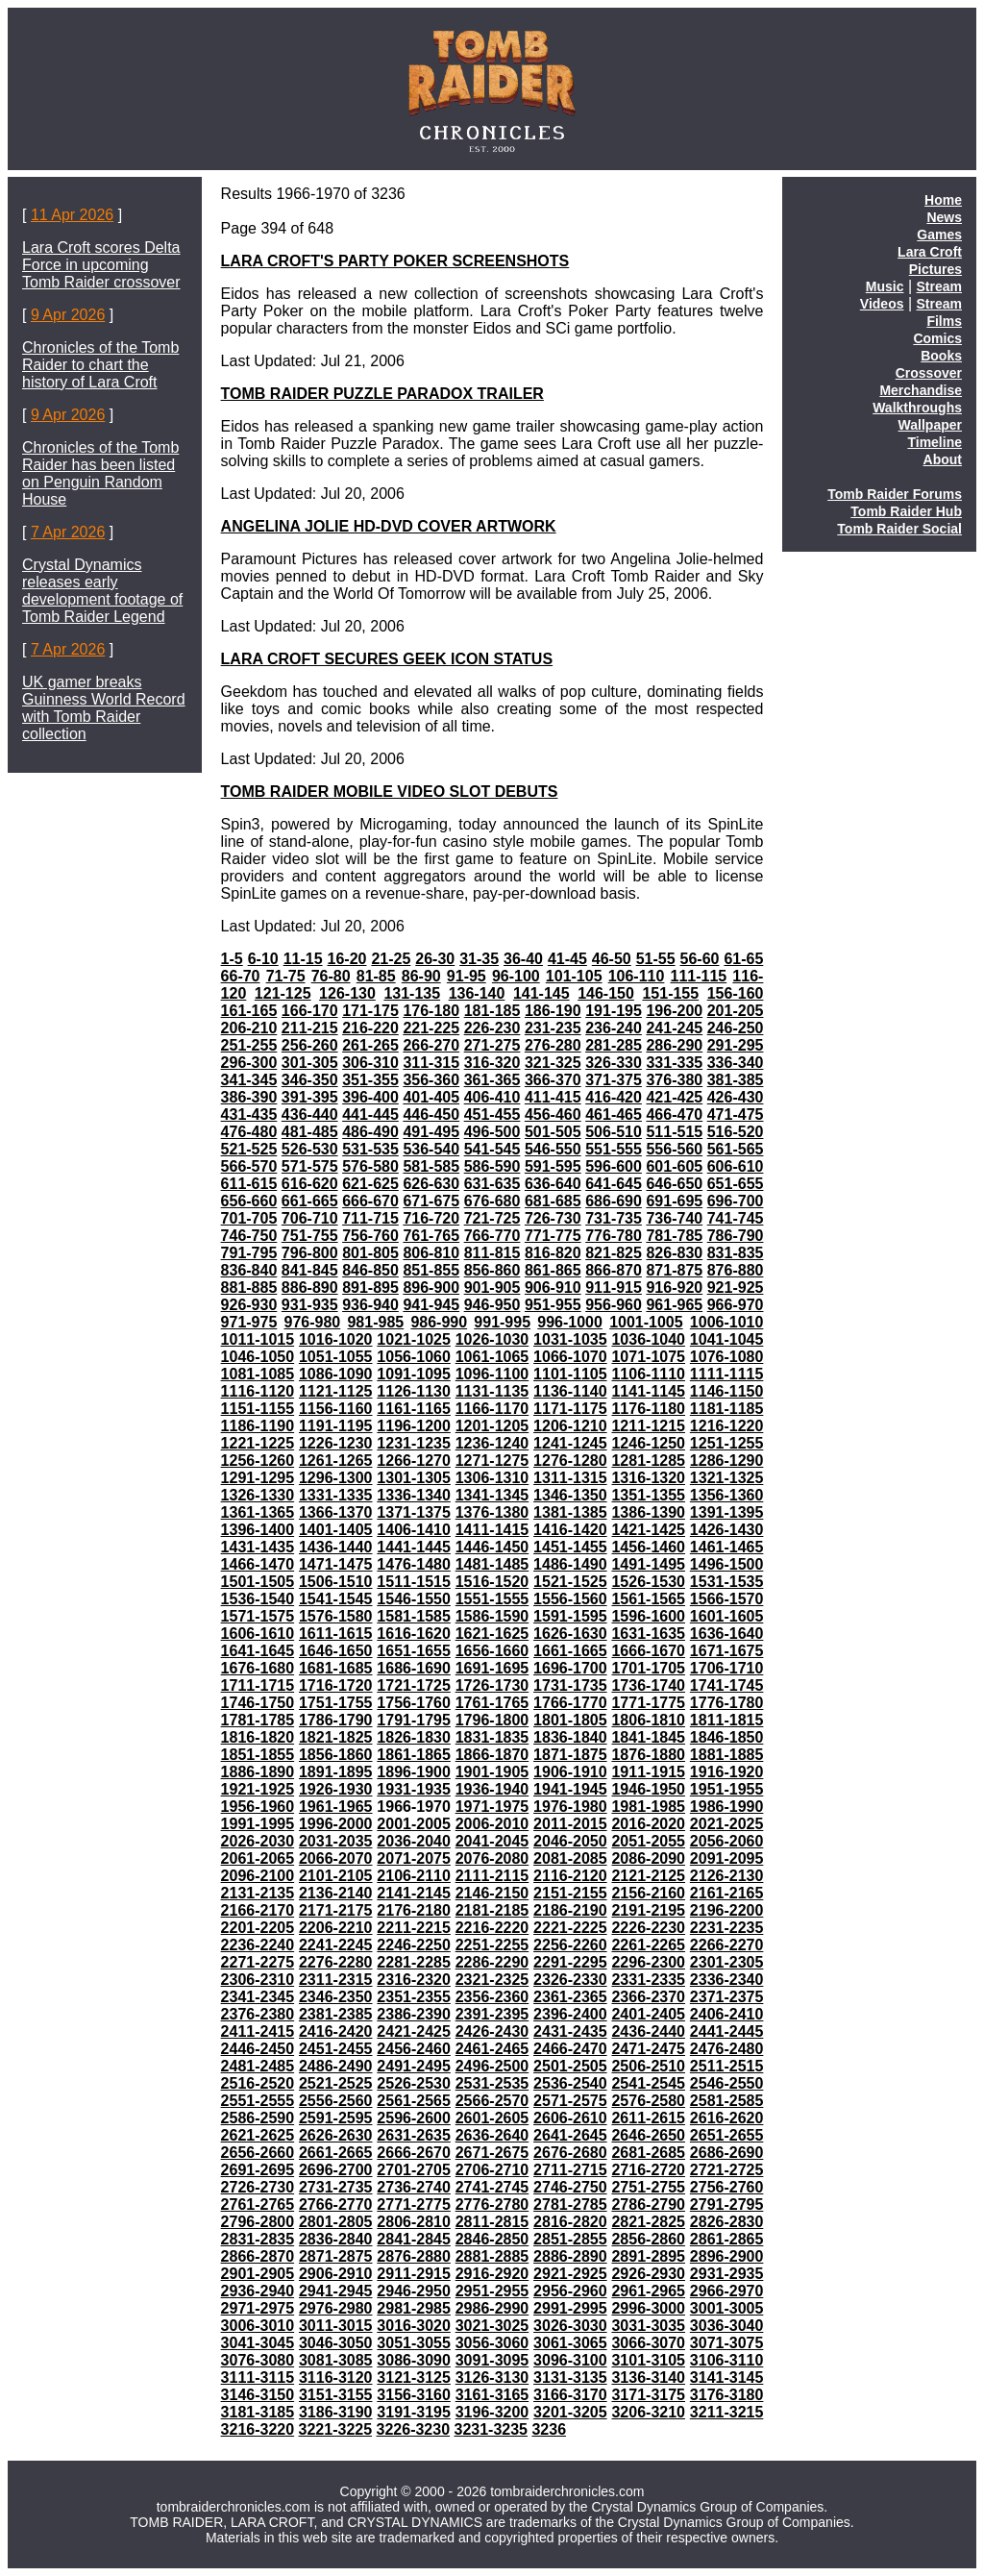 This screenshot has height=2576, width=984. I want to click on 531-535, so click(370, 1149).